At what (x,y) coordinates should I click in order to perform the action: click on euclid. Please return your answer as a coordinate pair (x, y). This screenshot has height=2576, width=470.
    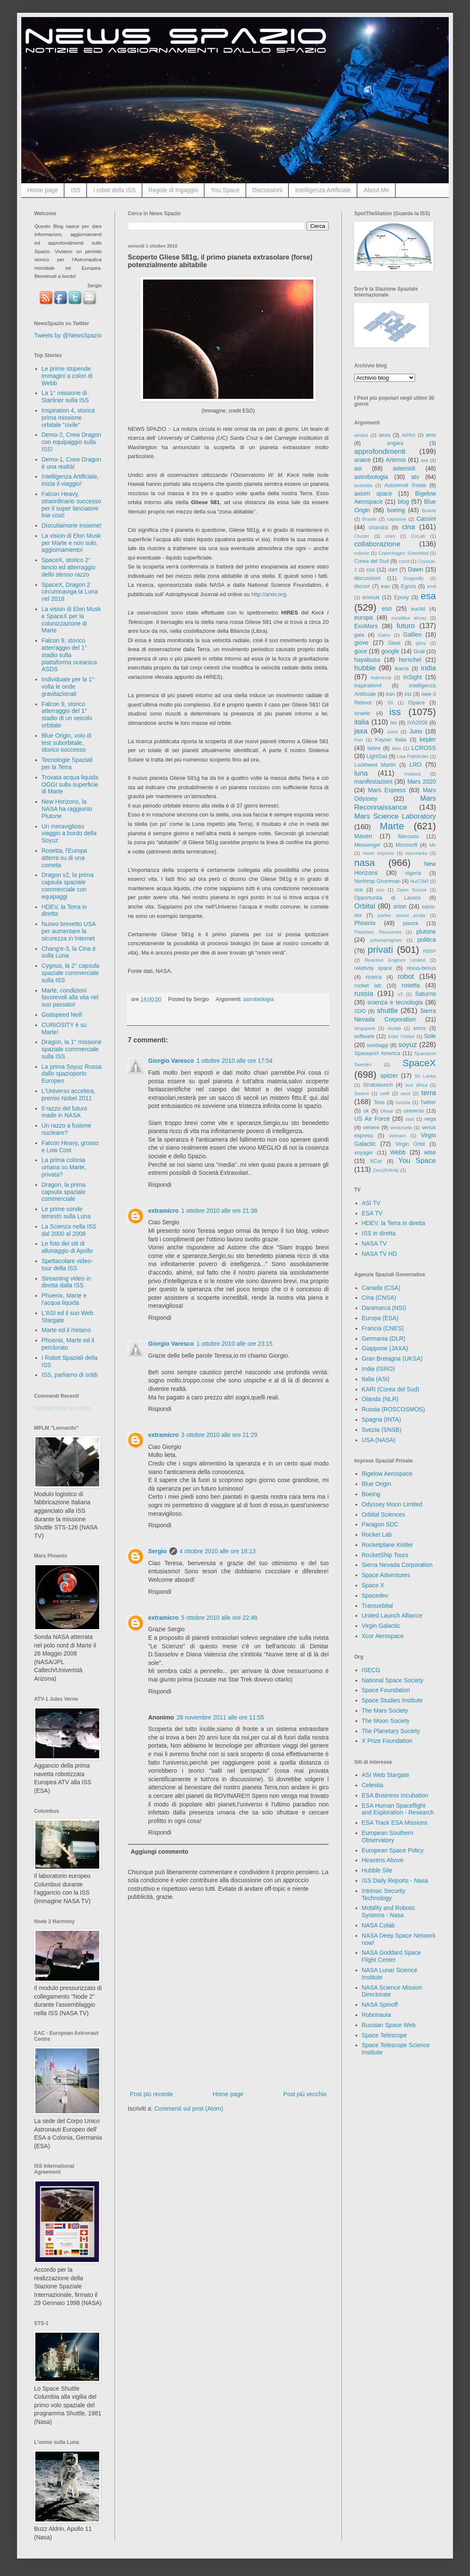
    Looking at the image, I should click on (418, 609).